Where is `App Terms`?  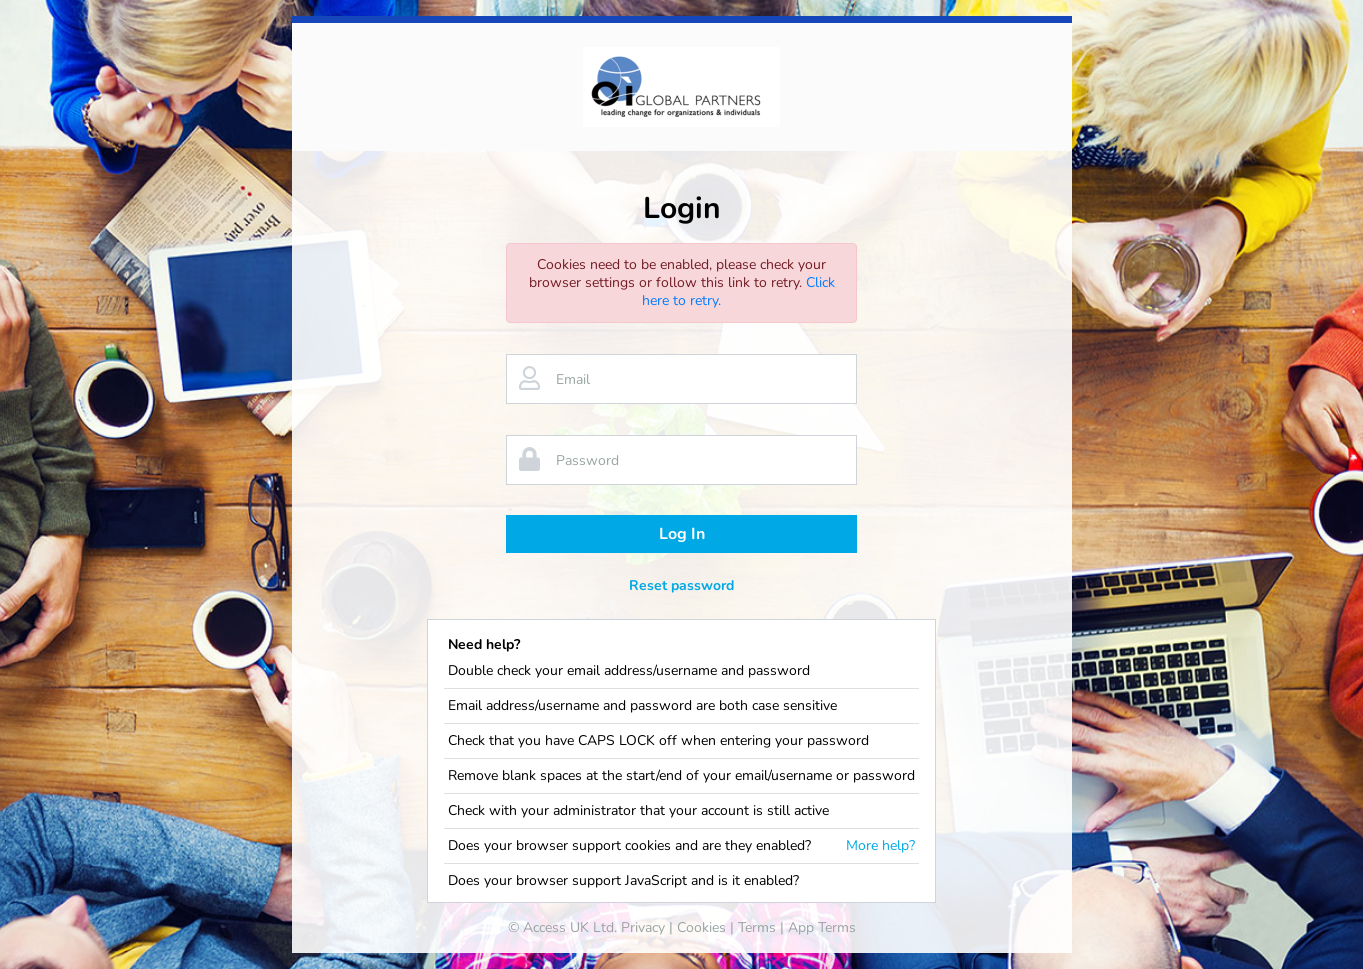
App Terms is located at coordinates (822, 927).